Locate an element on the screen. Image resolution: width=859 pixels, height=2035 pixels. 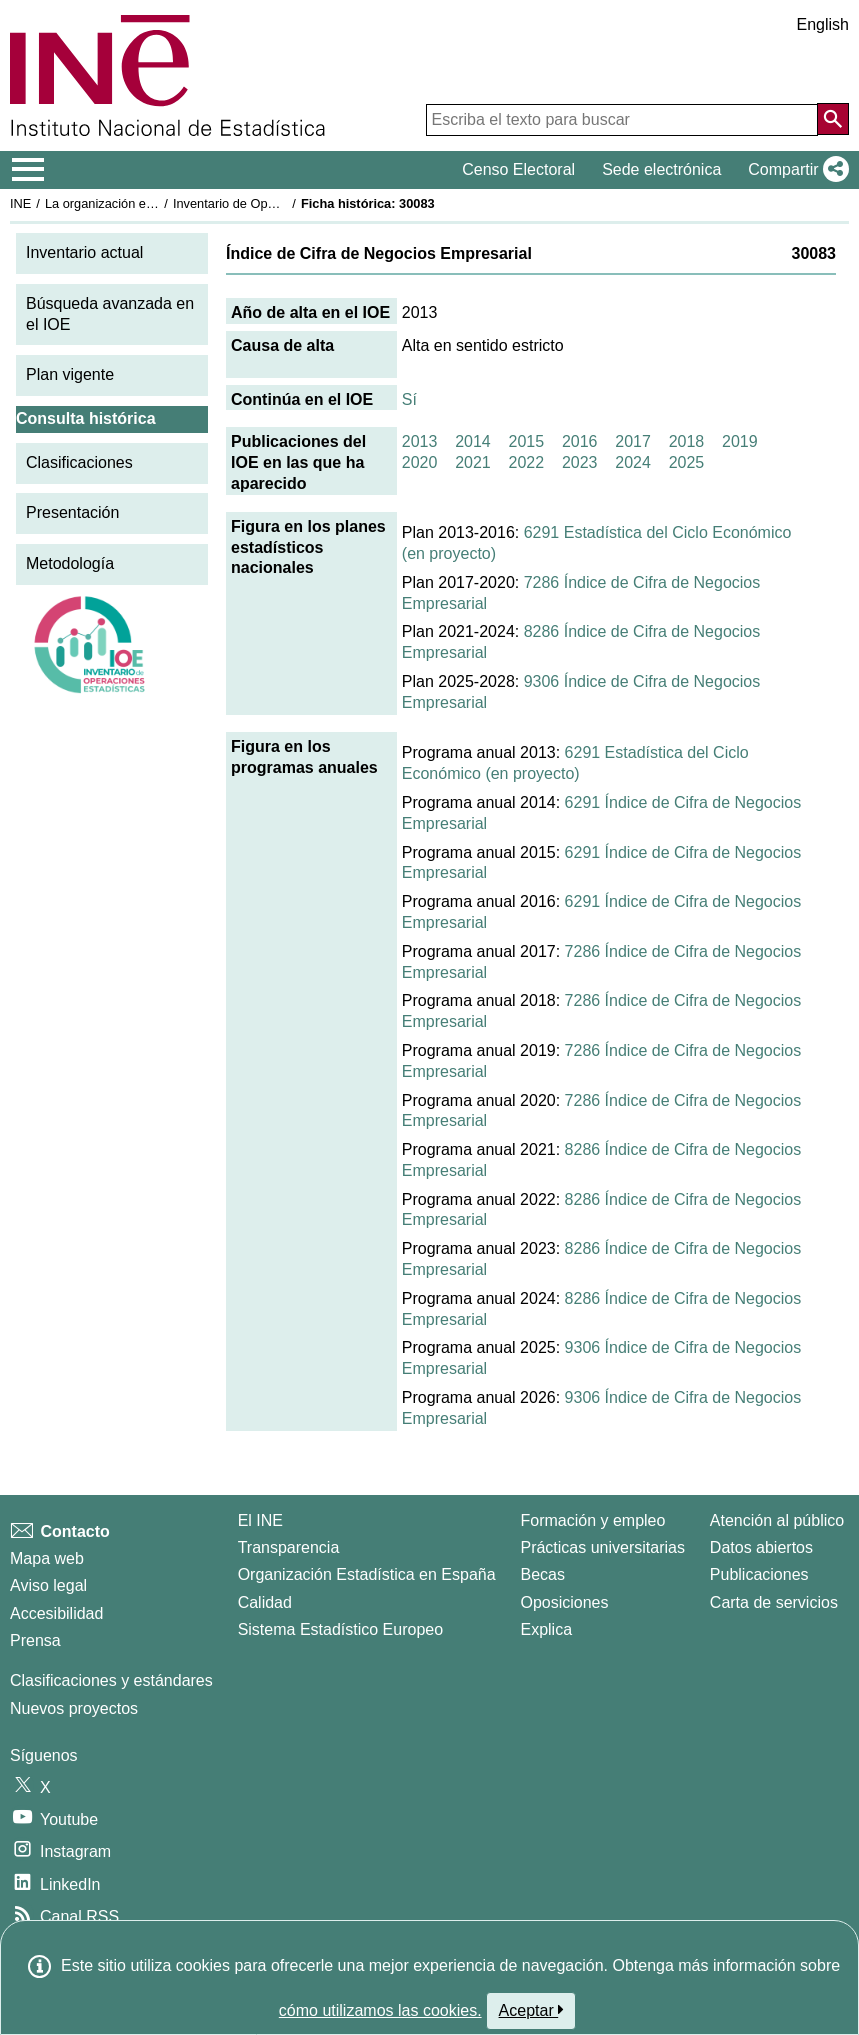
Accesibilidad is located at coordinates (56, 1613).